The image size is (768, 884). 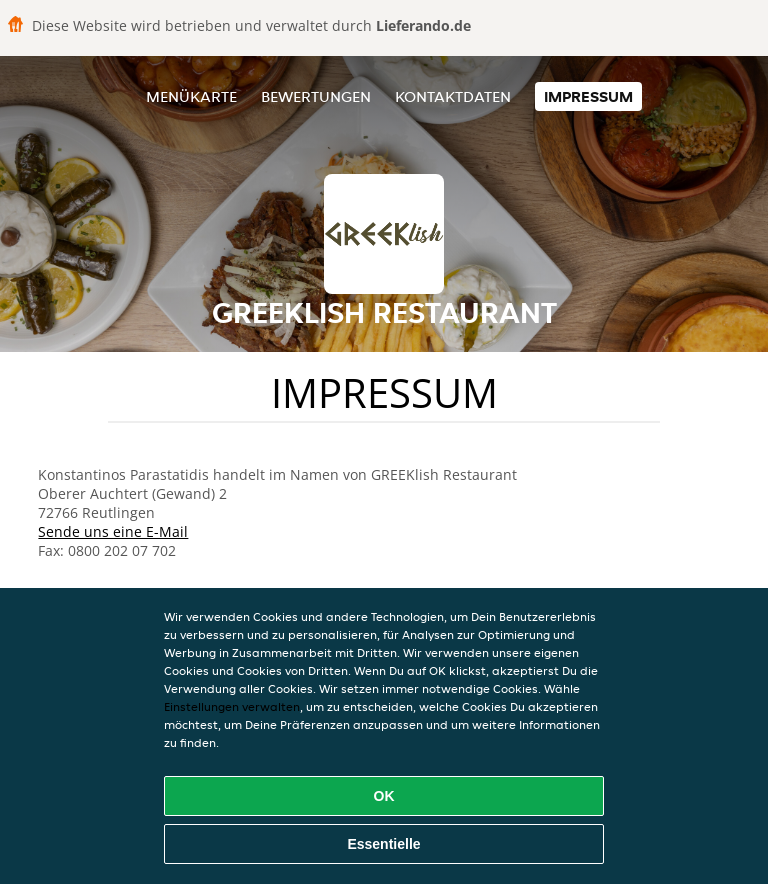 What do you see at coordinates (316, 96) in the screenshot?
I see `Bewertungen` at bounding box center [316, 96].